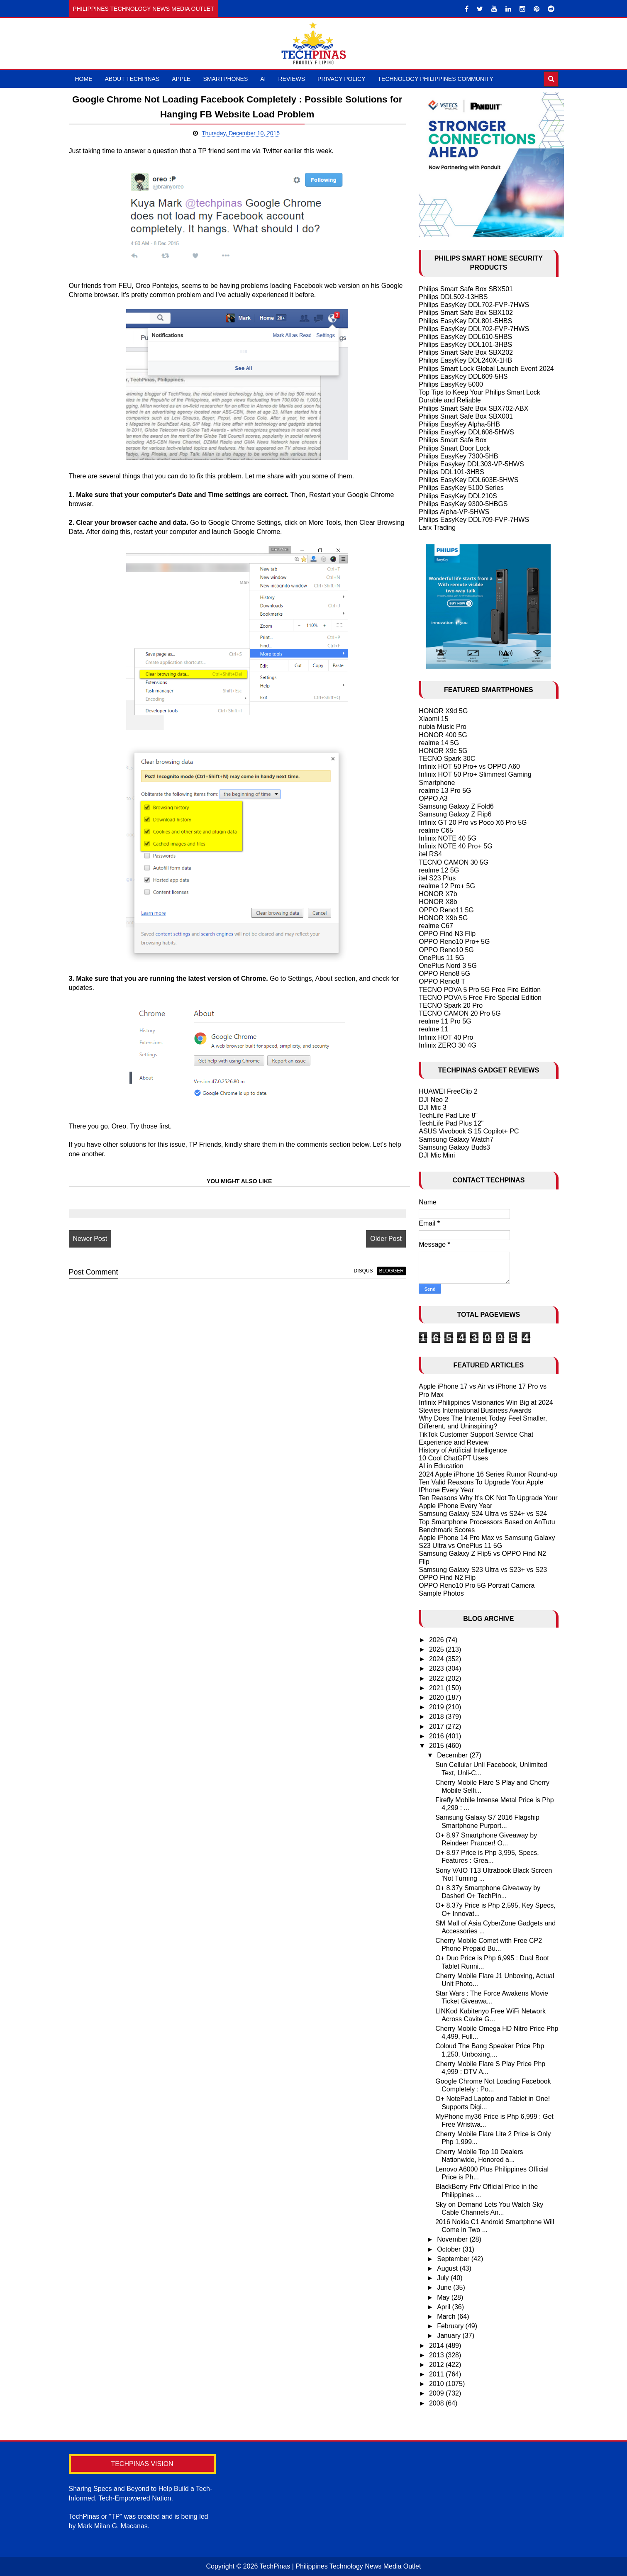 The width and height of the screenshot is (627, 2576). I want to click on Philips Smart Safe Box, so click(453, 440).